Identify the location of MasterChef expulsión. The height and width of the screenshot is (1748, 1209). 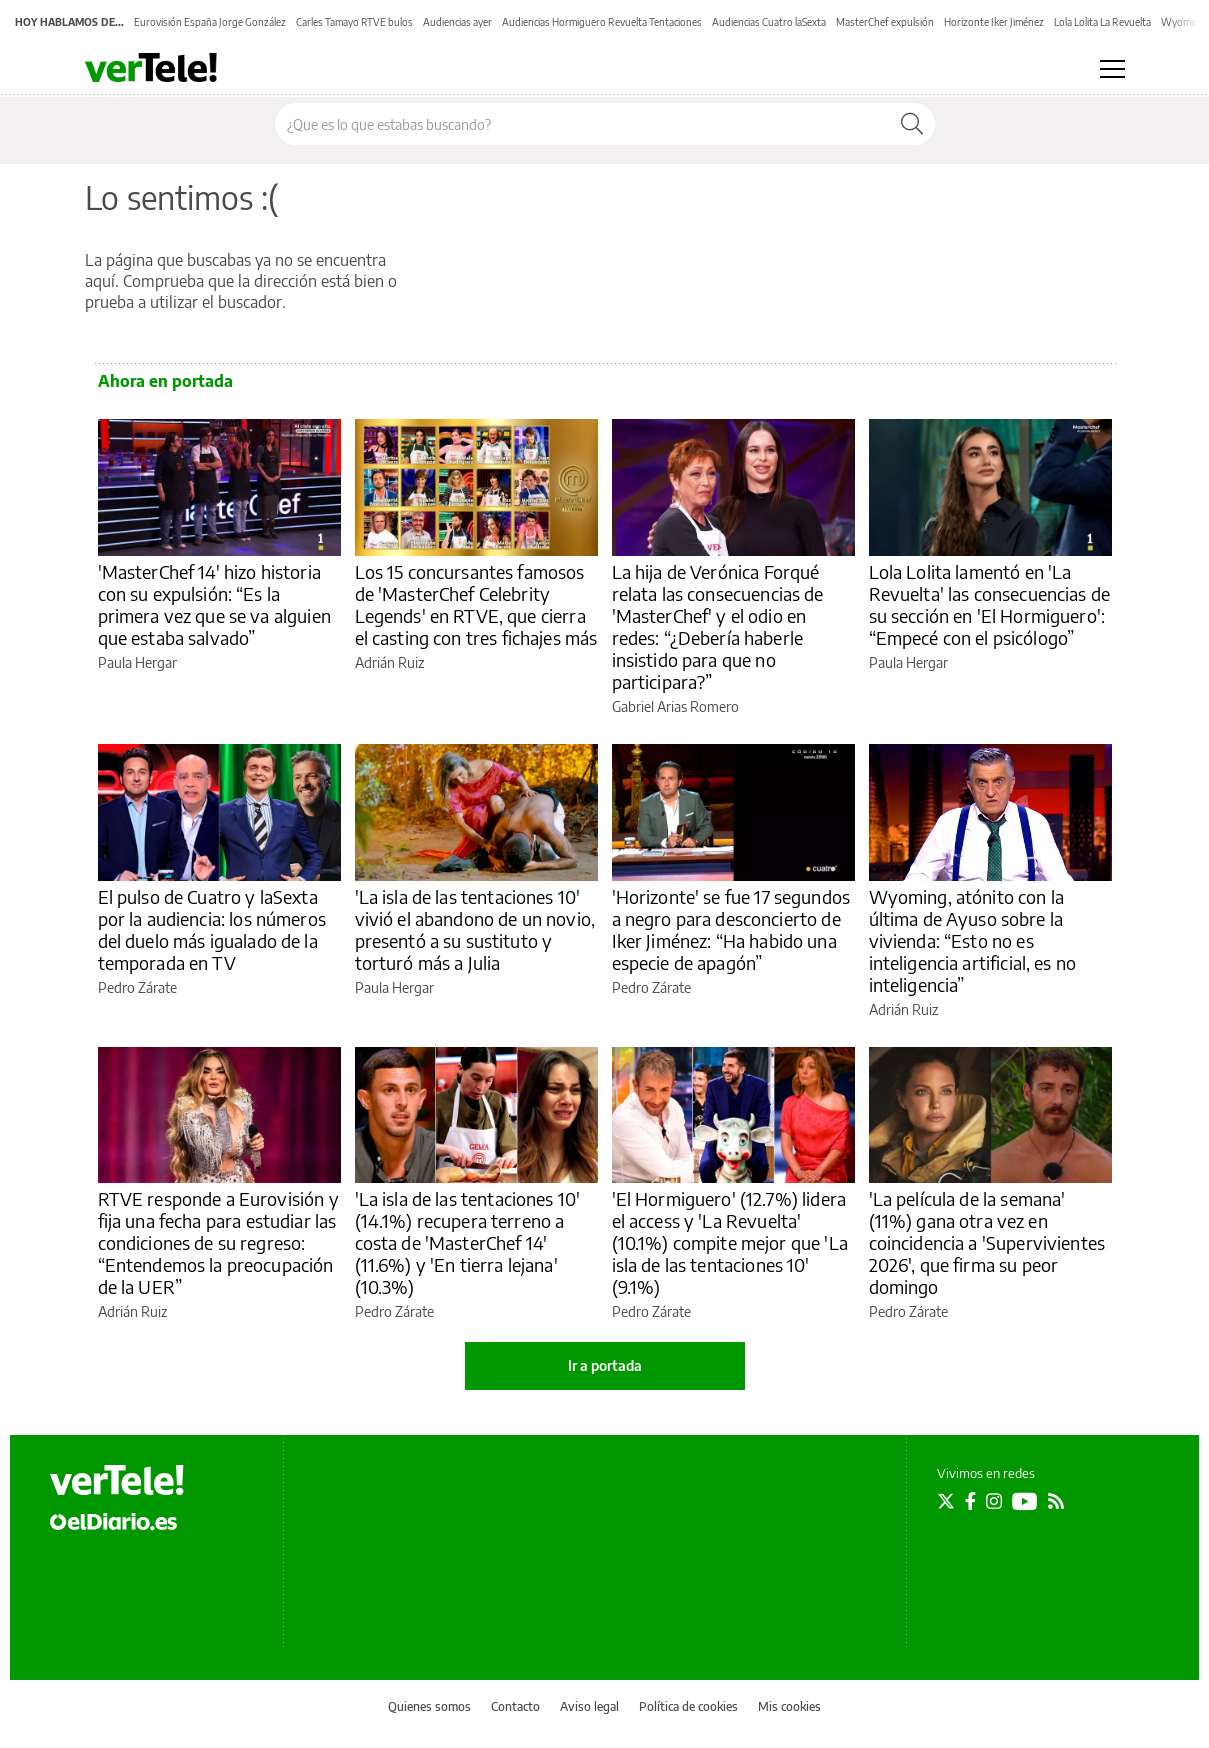
(885, 22).